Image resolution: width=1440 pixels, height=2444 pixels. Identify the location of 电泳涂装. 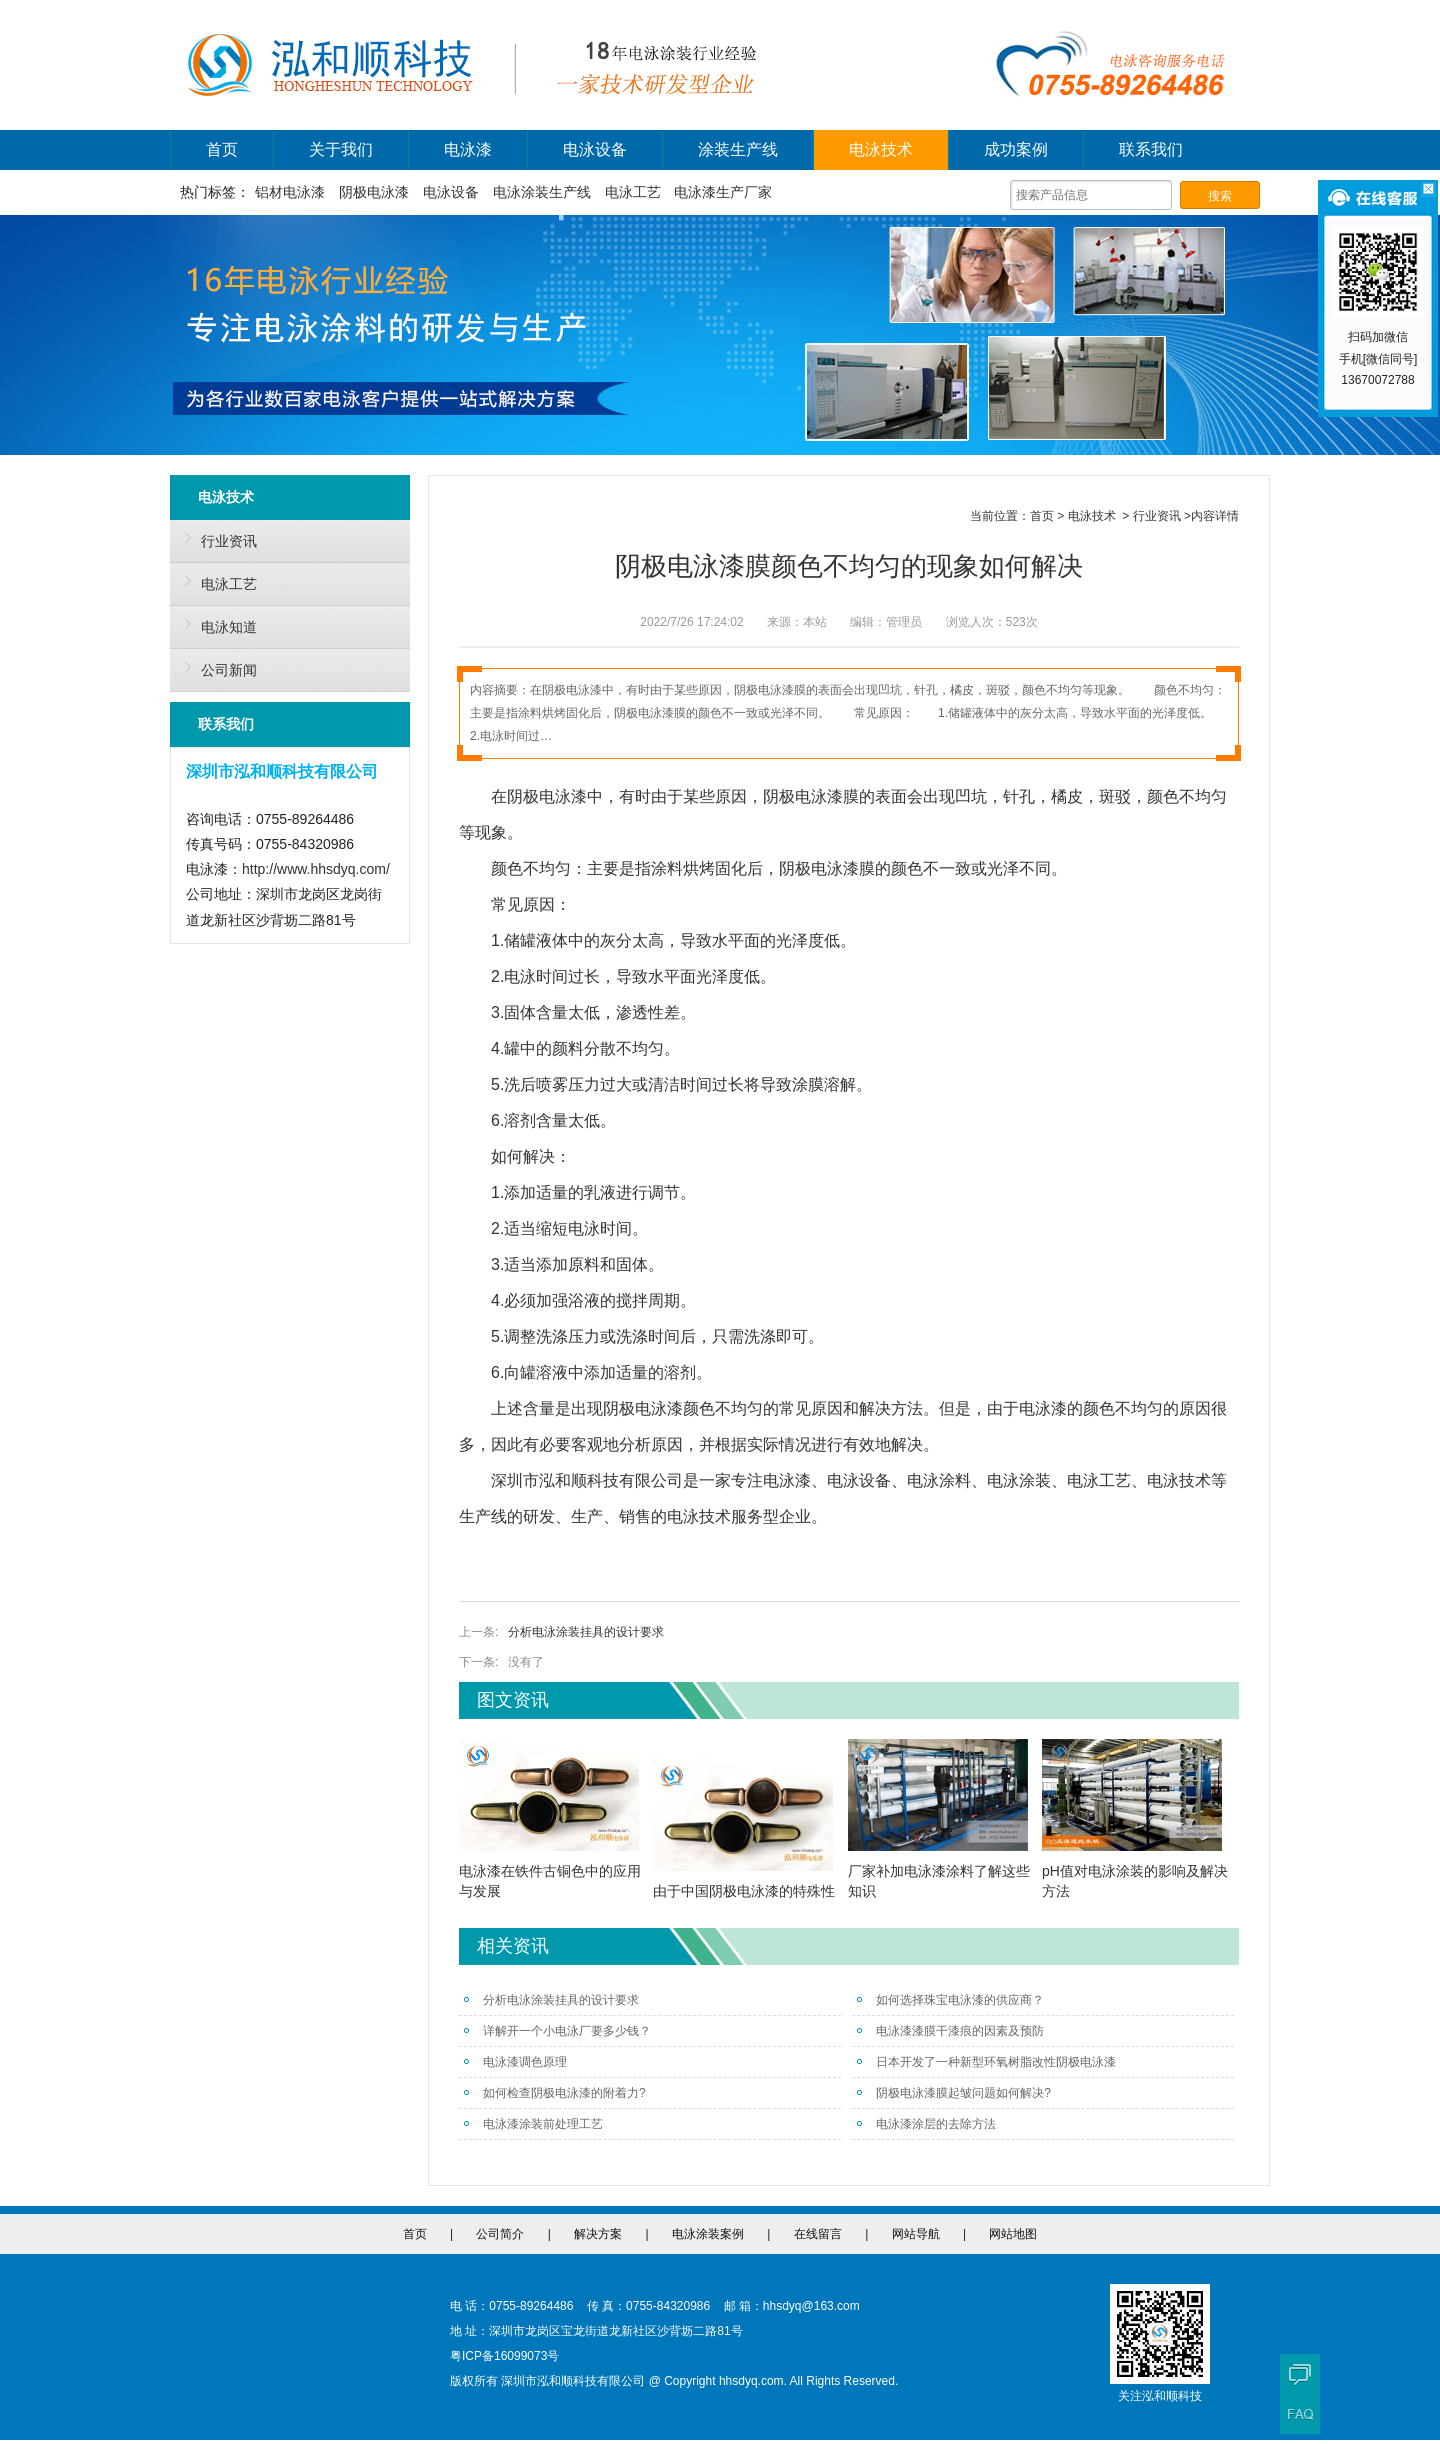
(1019, 1480).